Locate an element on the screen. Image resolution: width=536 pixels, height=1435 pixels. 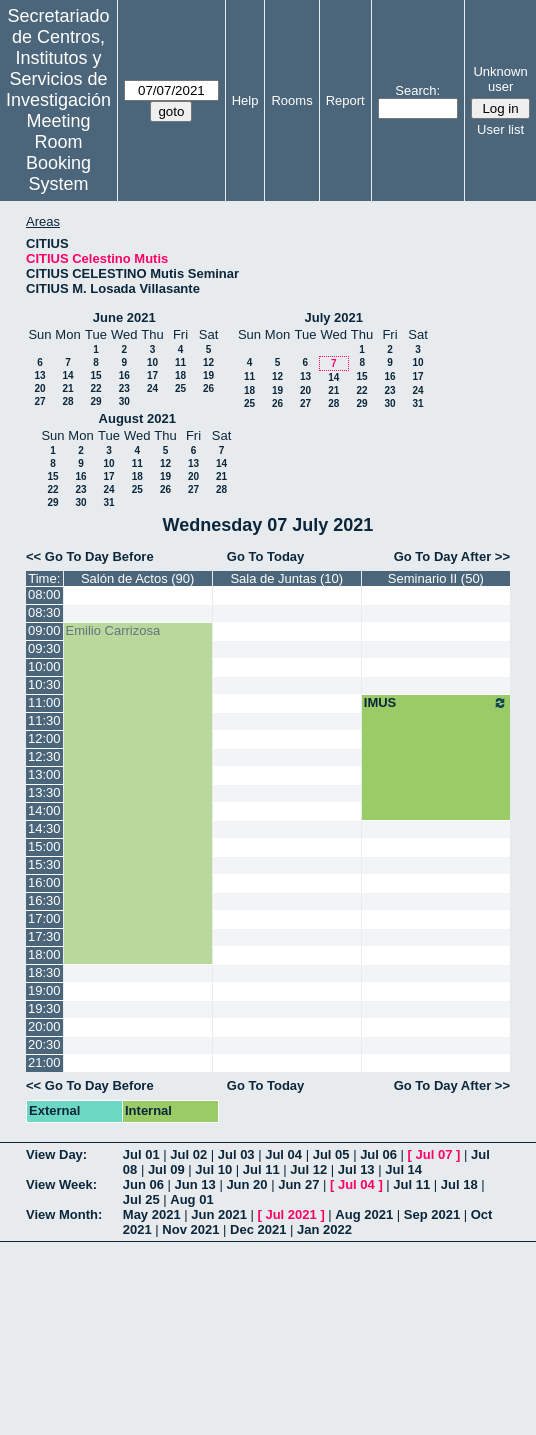
Jun 06 is located at coordinates (143, 1184).